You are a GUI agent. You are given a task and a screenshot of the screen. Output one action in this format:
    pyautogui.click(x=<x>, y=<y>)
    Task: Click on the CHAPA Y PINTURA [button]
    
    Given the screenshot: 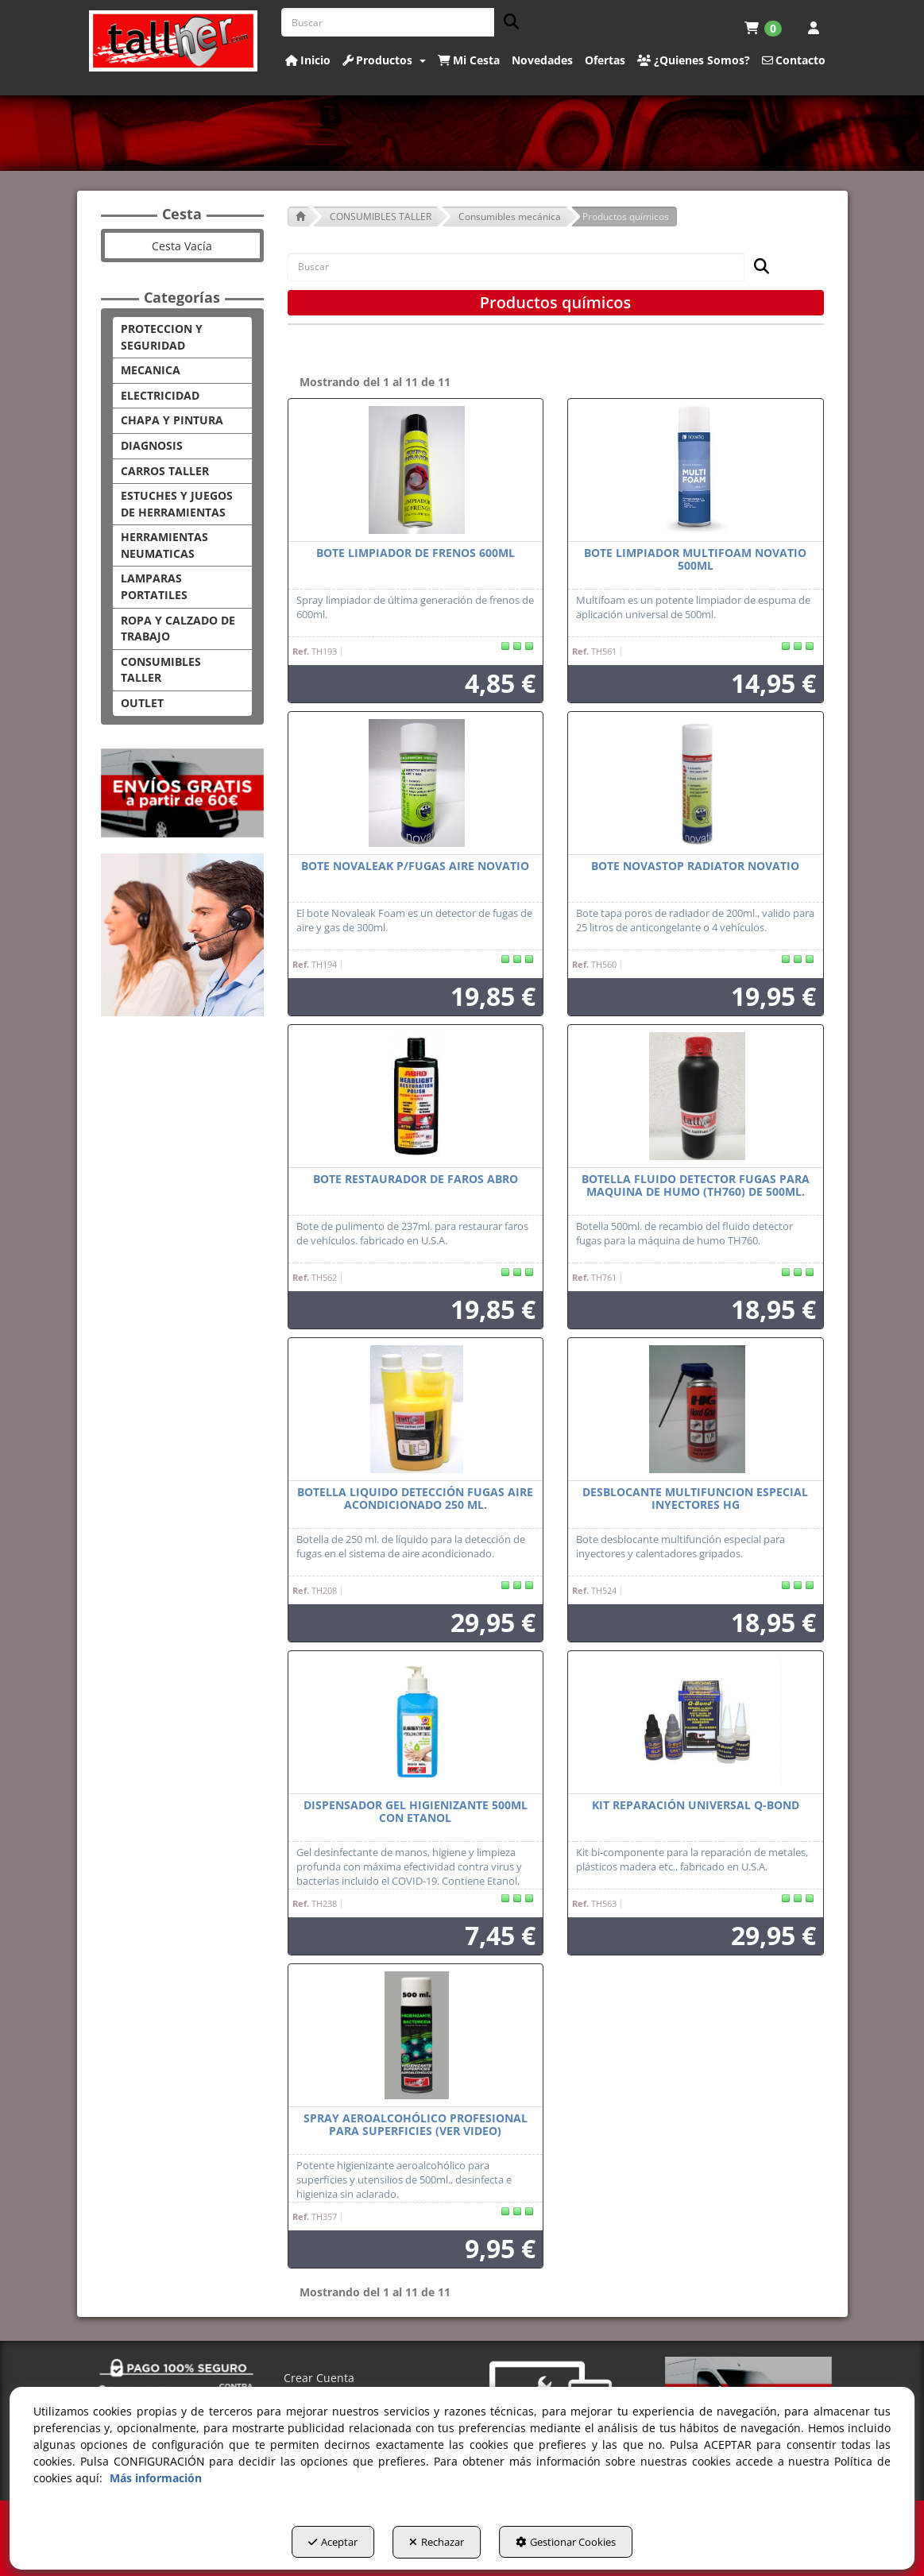 What is the action you would take?
    pyautogui.click(x=172, y=419)
    